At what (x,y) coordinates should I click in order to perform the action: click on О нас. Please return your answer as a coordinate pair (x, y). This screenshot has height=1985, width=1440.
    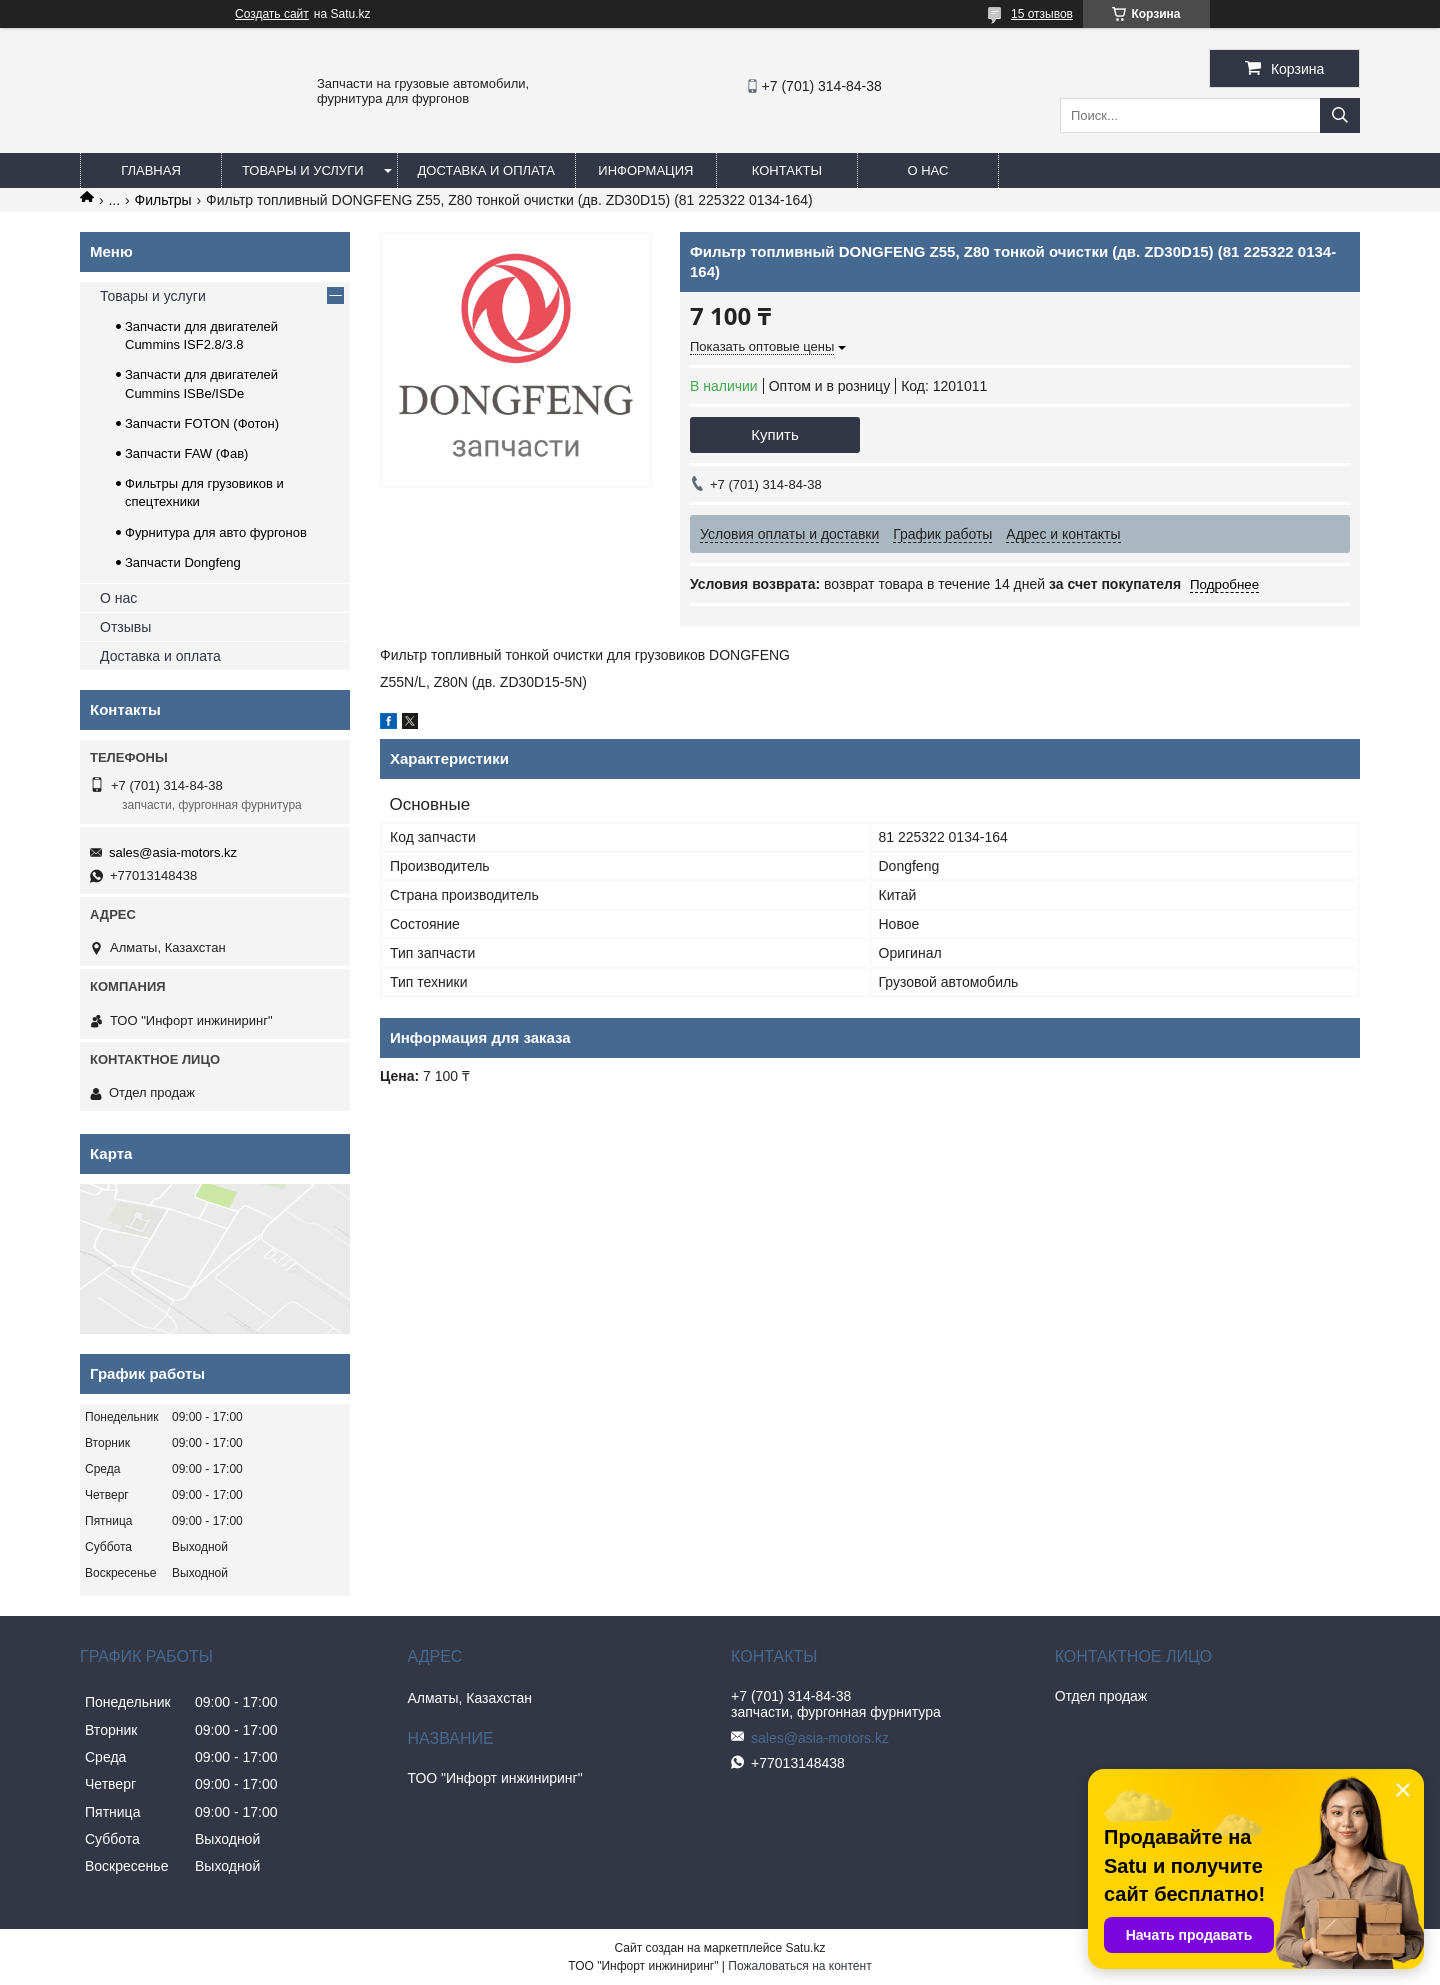
    Looking at the image, I should click on (927, 170).